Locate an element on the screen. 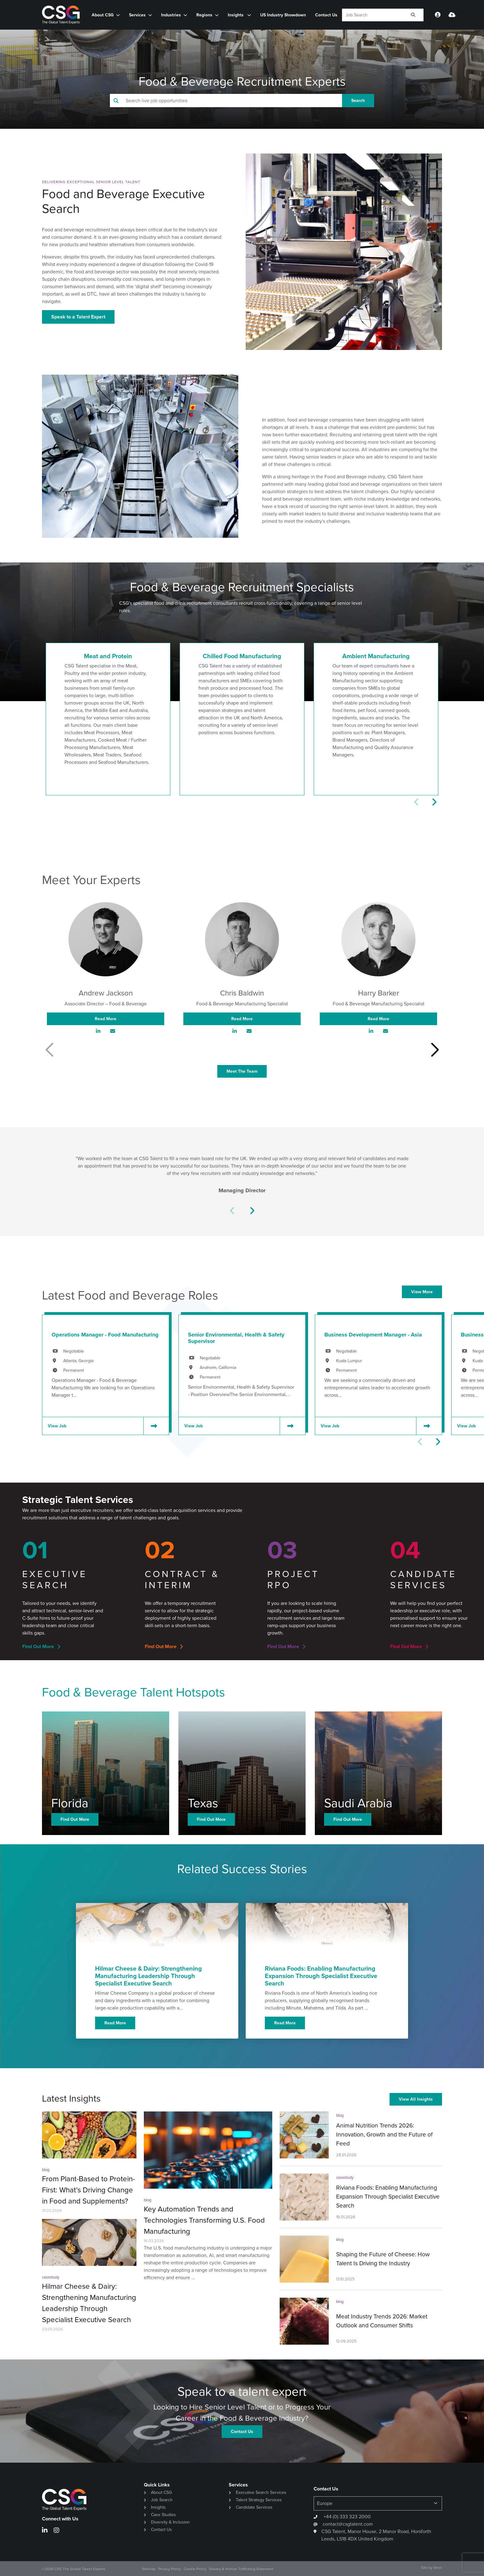 The height and width of the screenshot is (2576, 484). Hilmar Cheese & Dairy: Strengthening Manufacturing Leadership Through Specialist Executive Search is located at coordinates (89, 2303).